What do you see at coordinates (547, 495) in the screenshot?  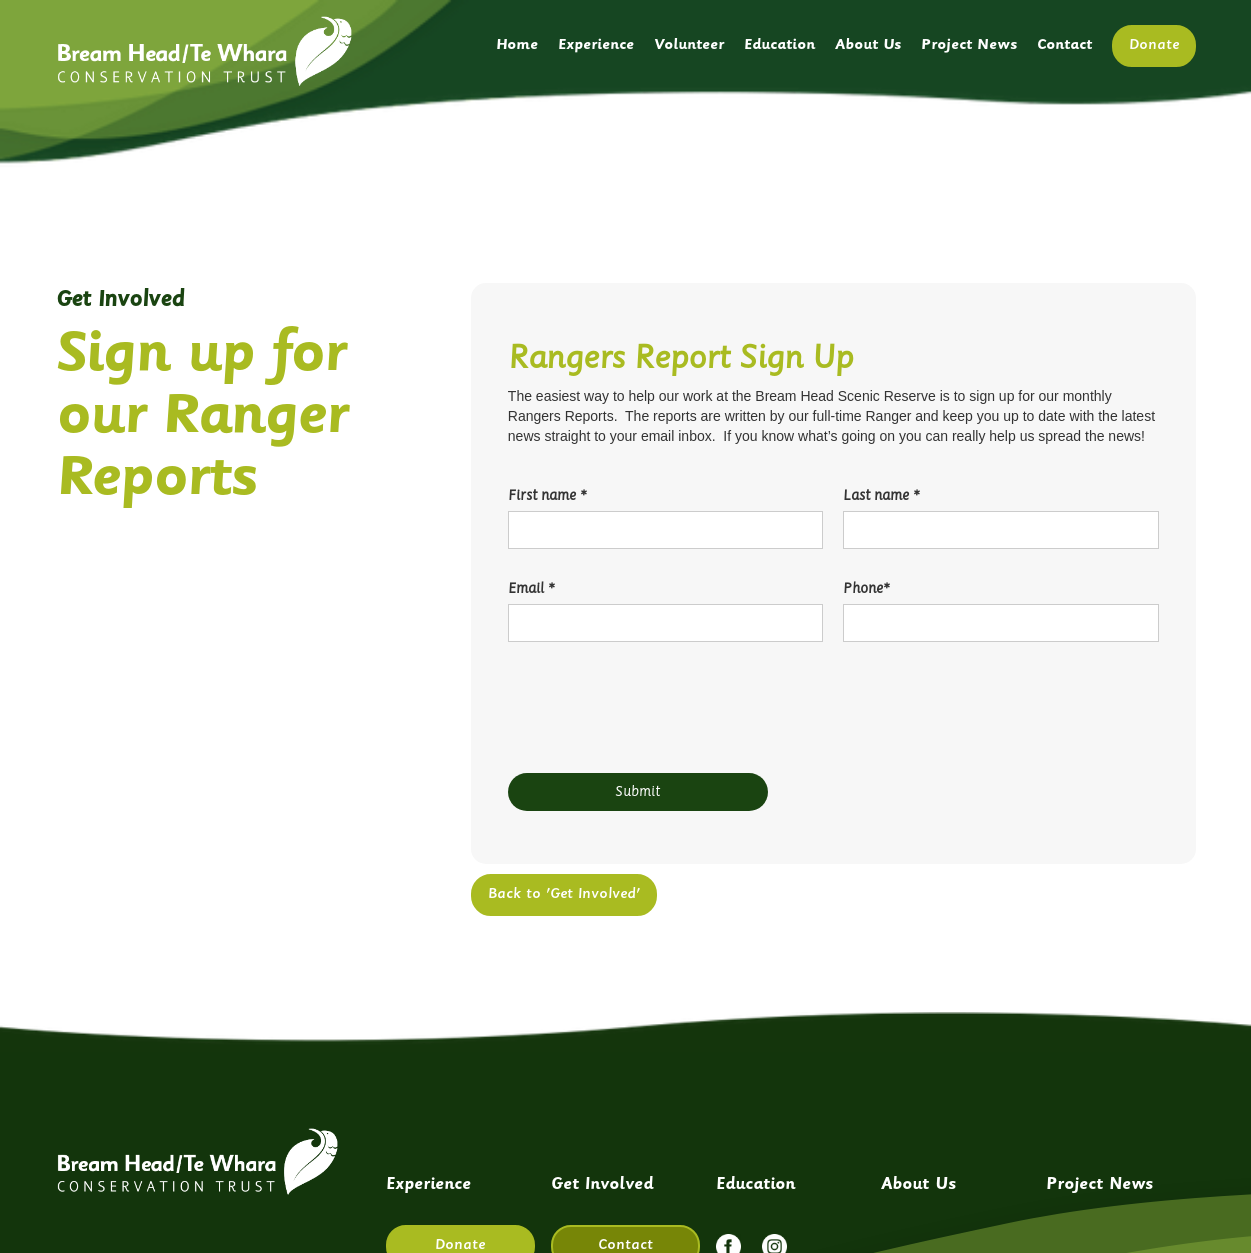 I see `First name *` at bounding box center [547, 495].